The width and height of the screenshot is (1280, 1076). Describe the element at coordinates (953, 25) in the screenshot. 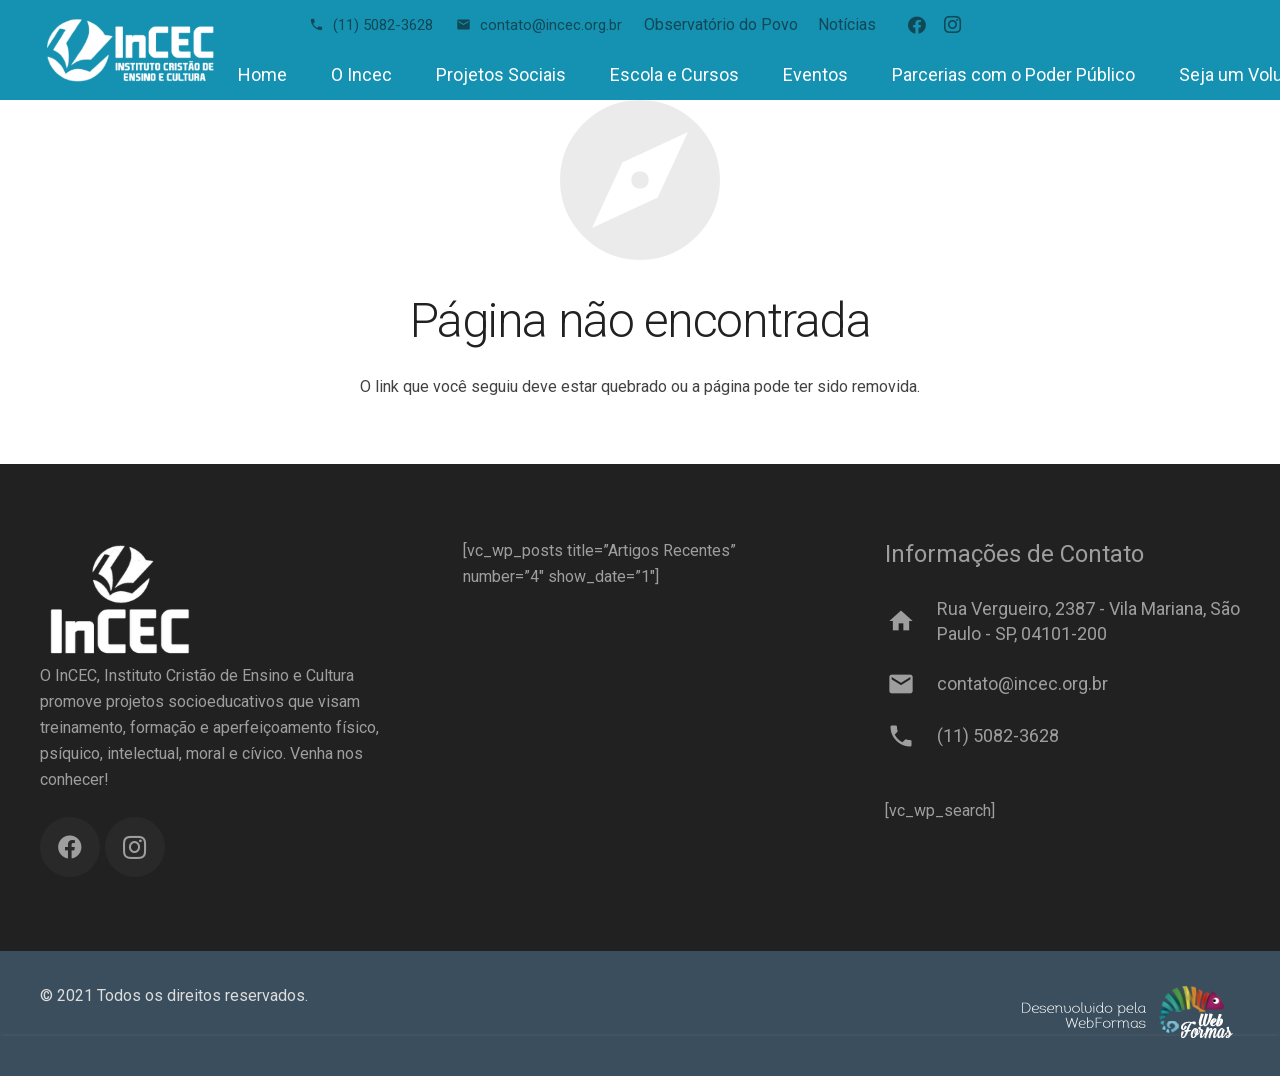

I see `[Instagram]` at that location.